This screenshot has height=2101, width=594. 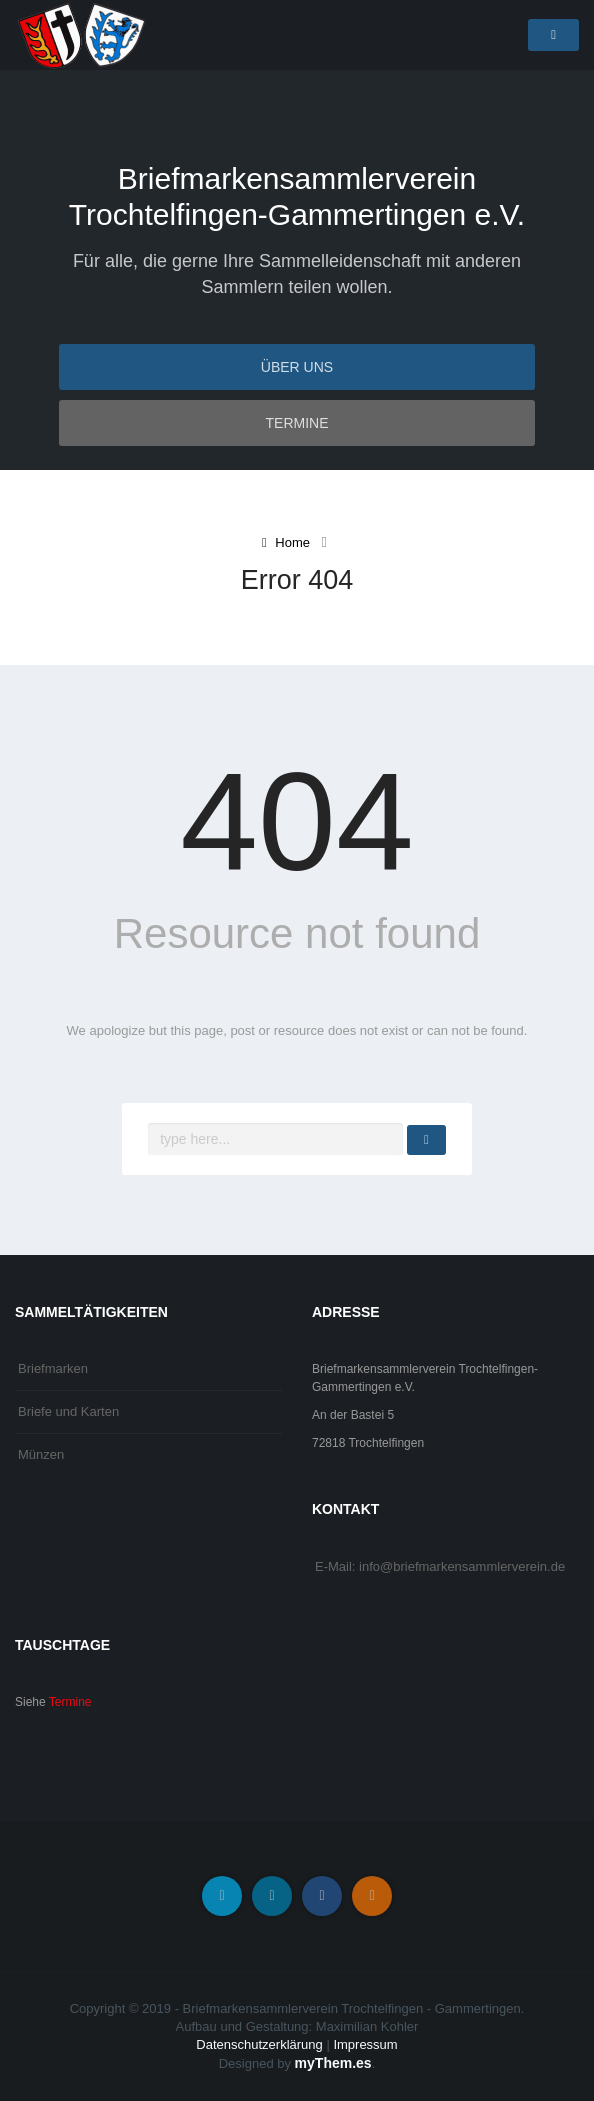 What do you see at coordinates (297, 196) in the screenshot?
I see `Briefmarkensammlerverein Trochtelfingen-Gammertingen e.V.` at bounding box center [297, 196].